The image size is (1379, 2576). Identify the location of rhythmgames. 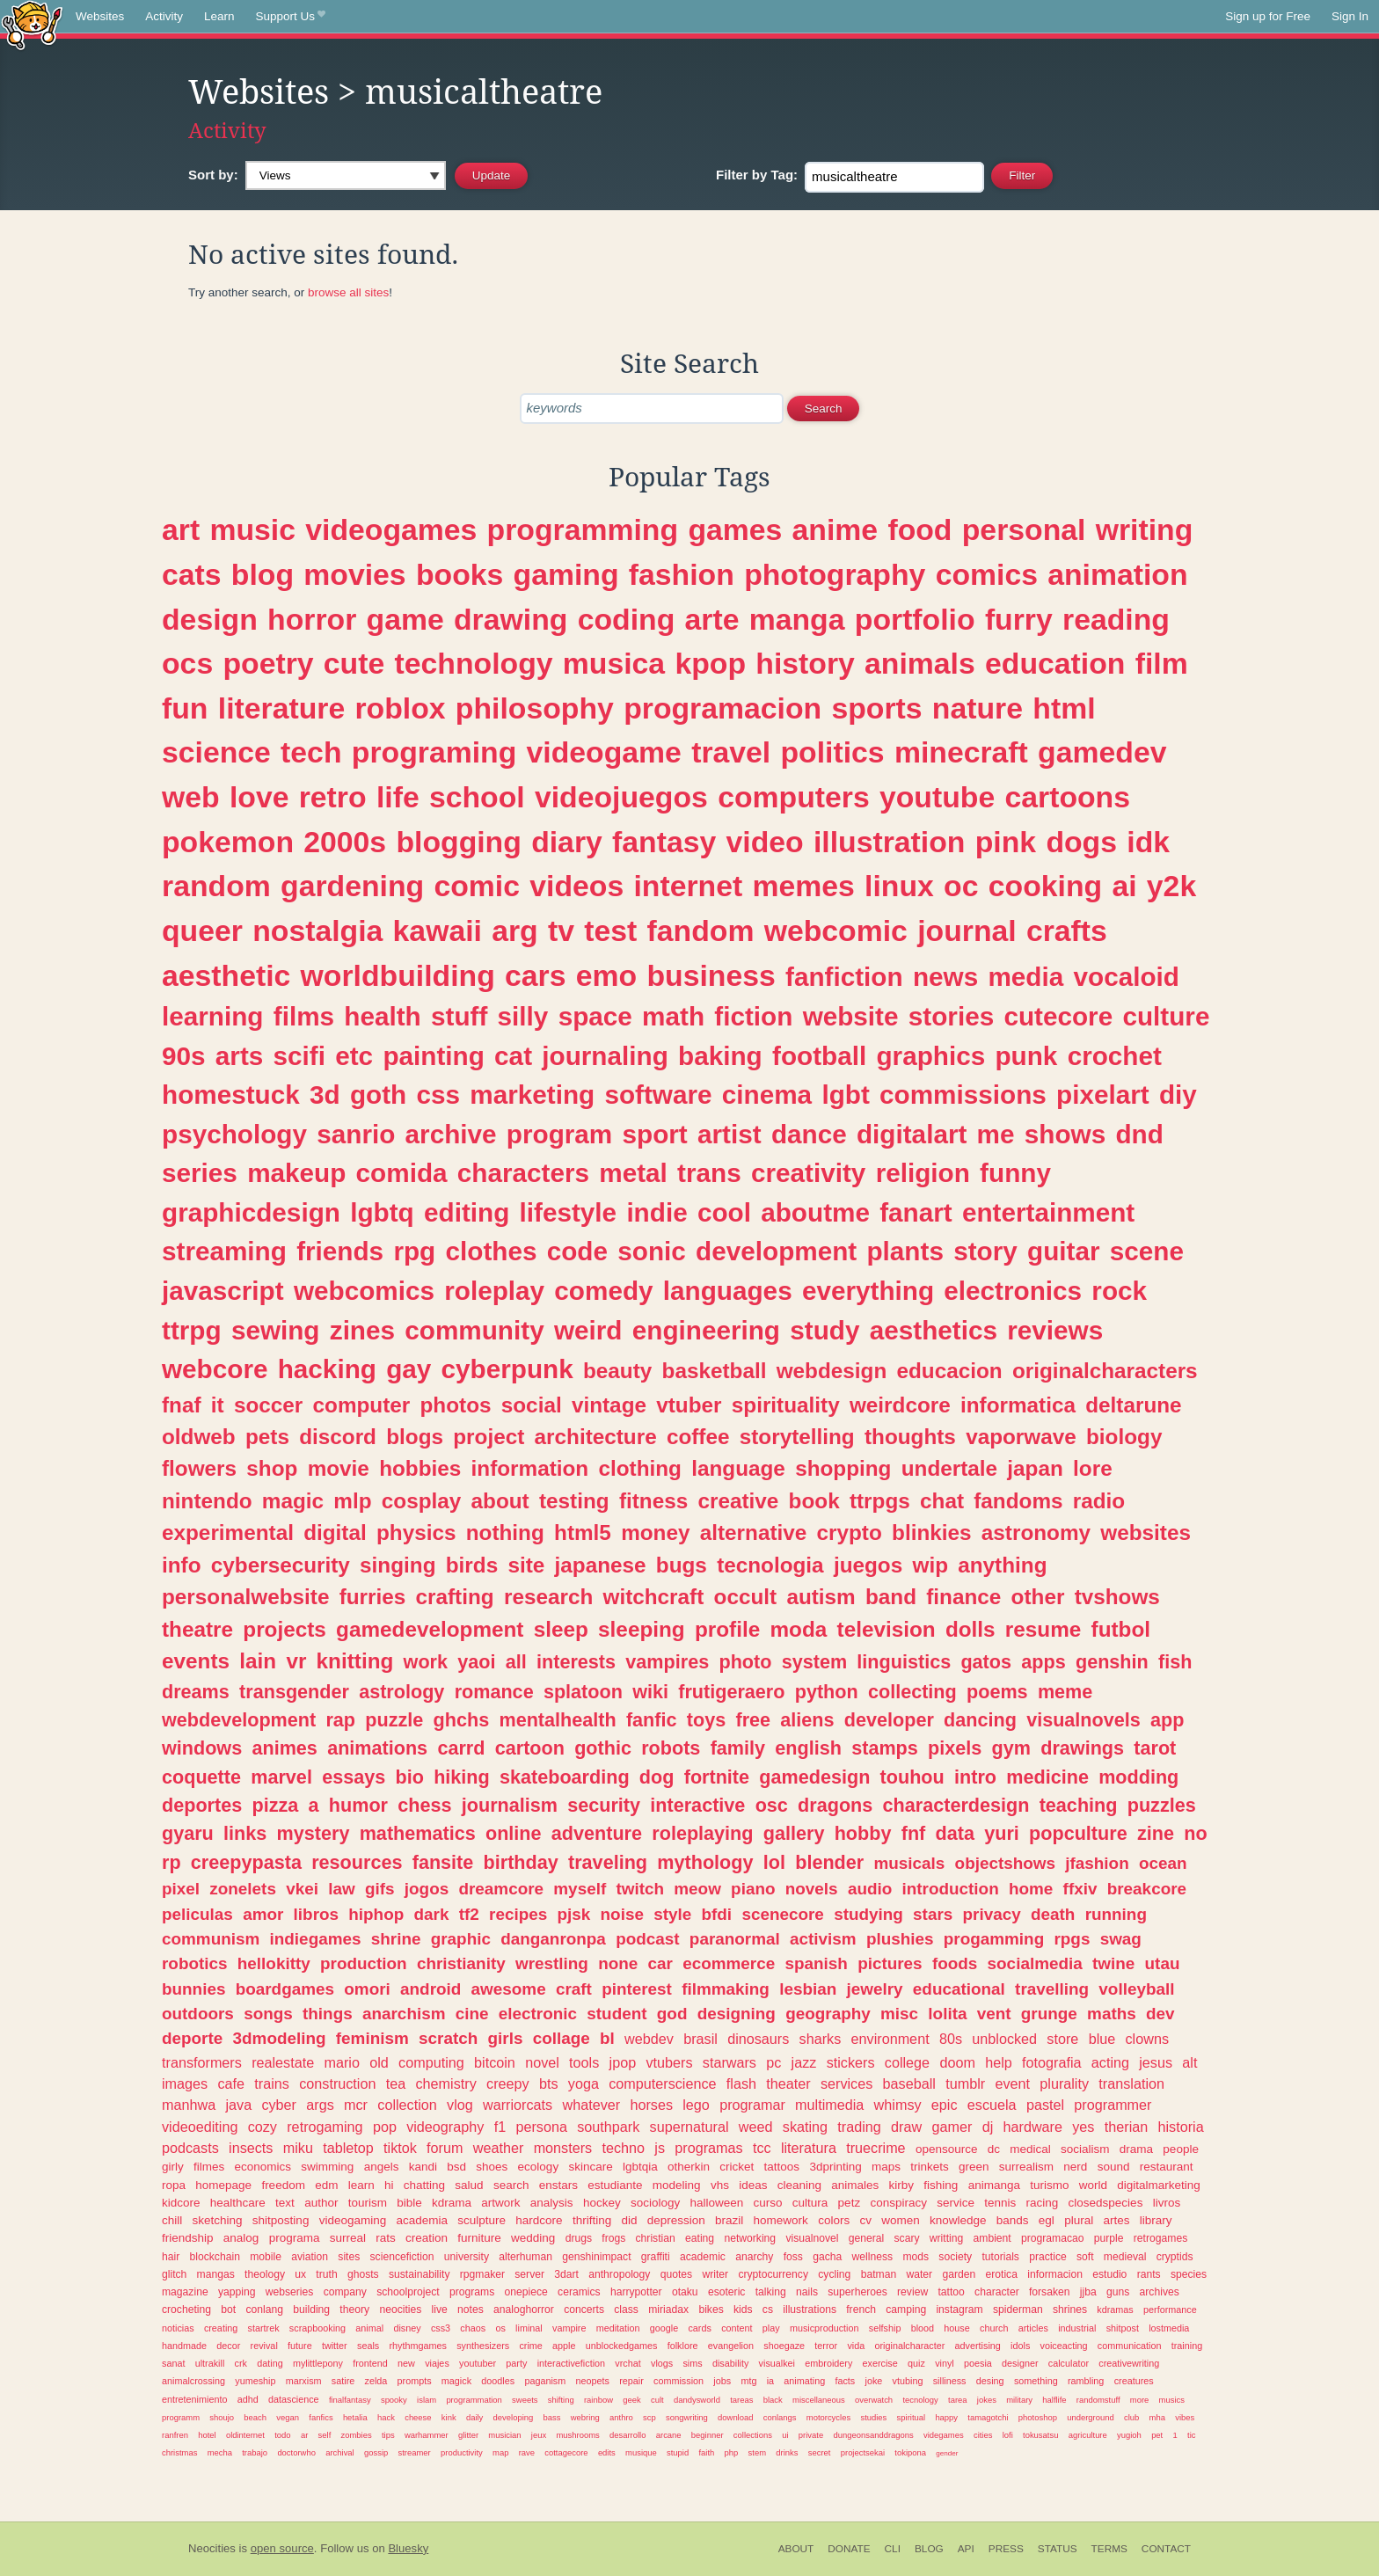
(417, 2345).